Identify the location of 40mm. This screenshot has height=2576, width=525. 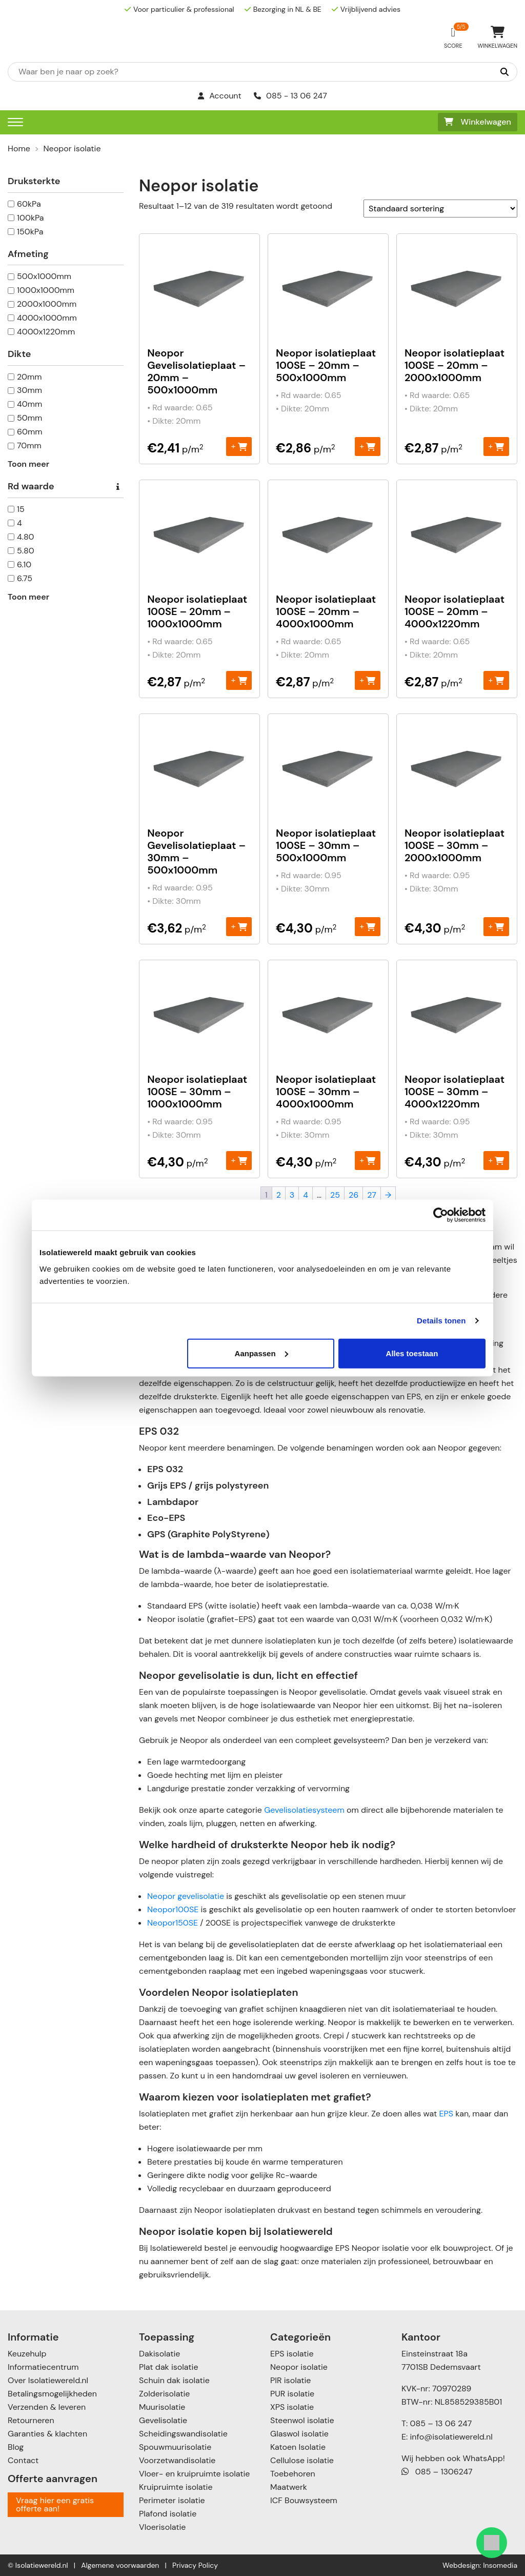
(29, 404).